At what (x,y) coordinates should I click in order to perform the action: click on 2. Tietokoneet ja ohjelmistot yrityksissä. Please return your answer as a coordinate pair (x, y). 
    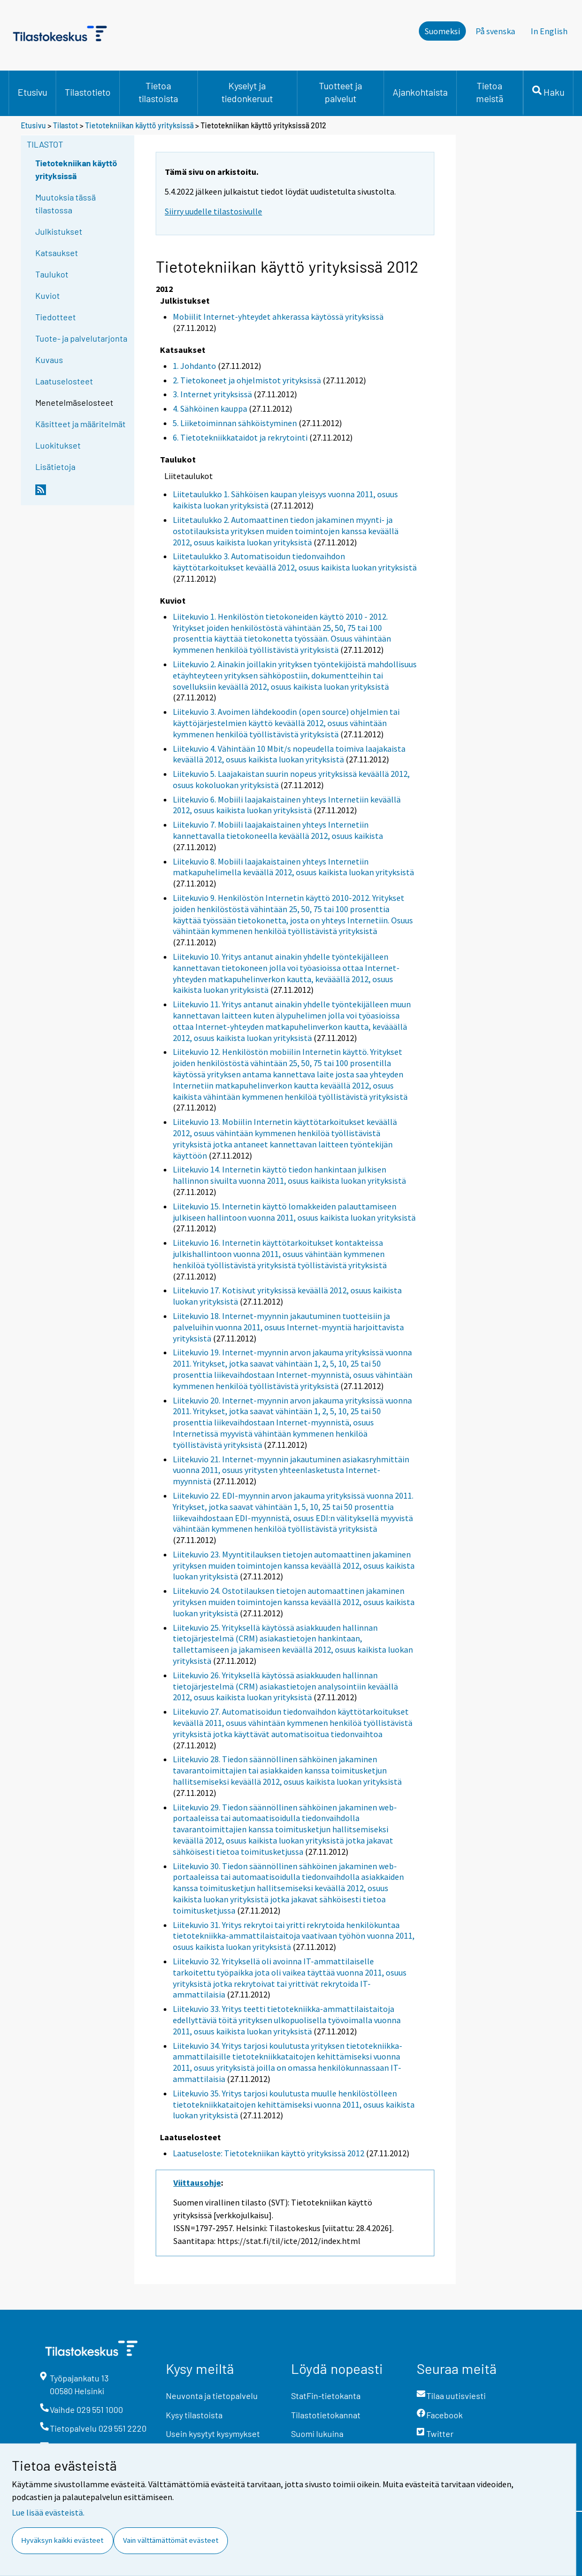
    Looking at the image, I should click on (247, 380).